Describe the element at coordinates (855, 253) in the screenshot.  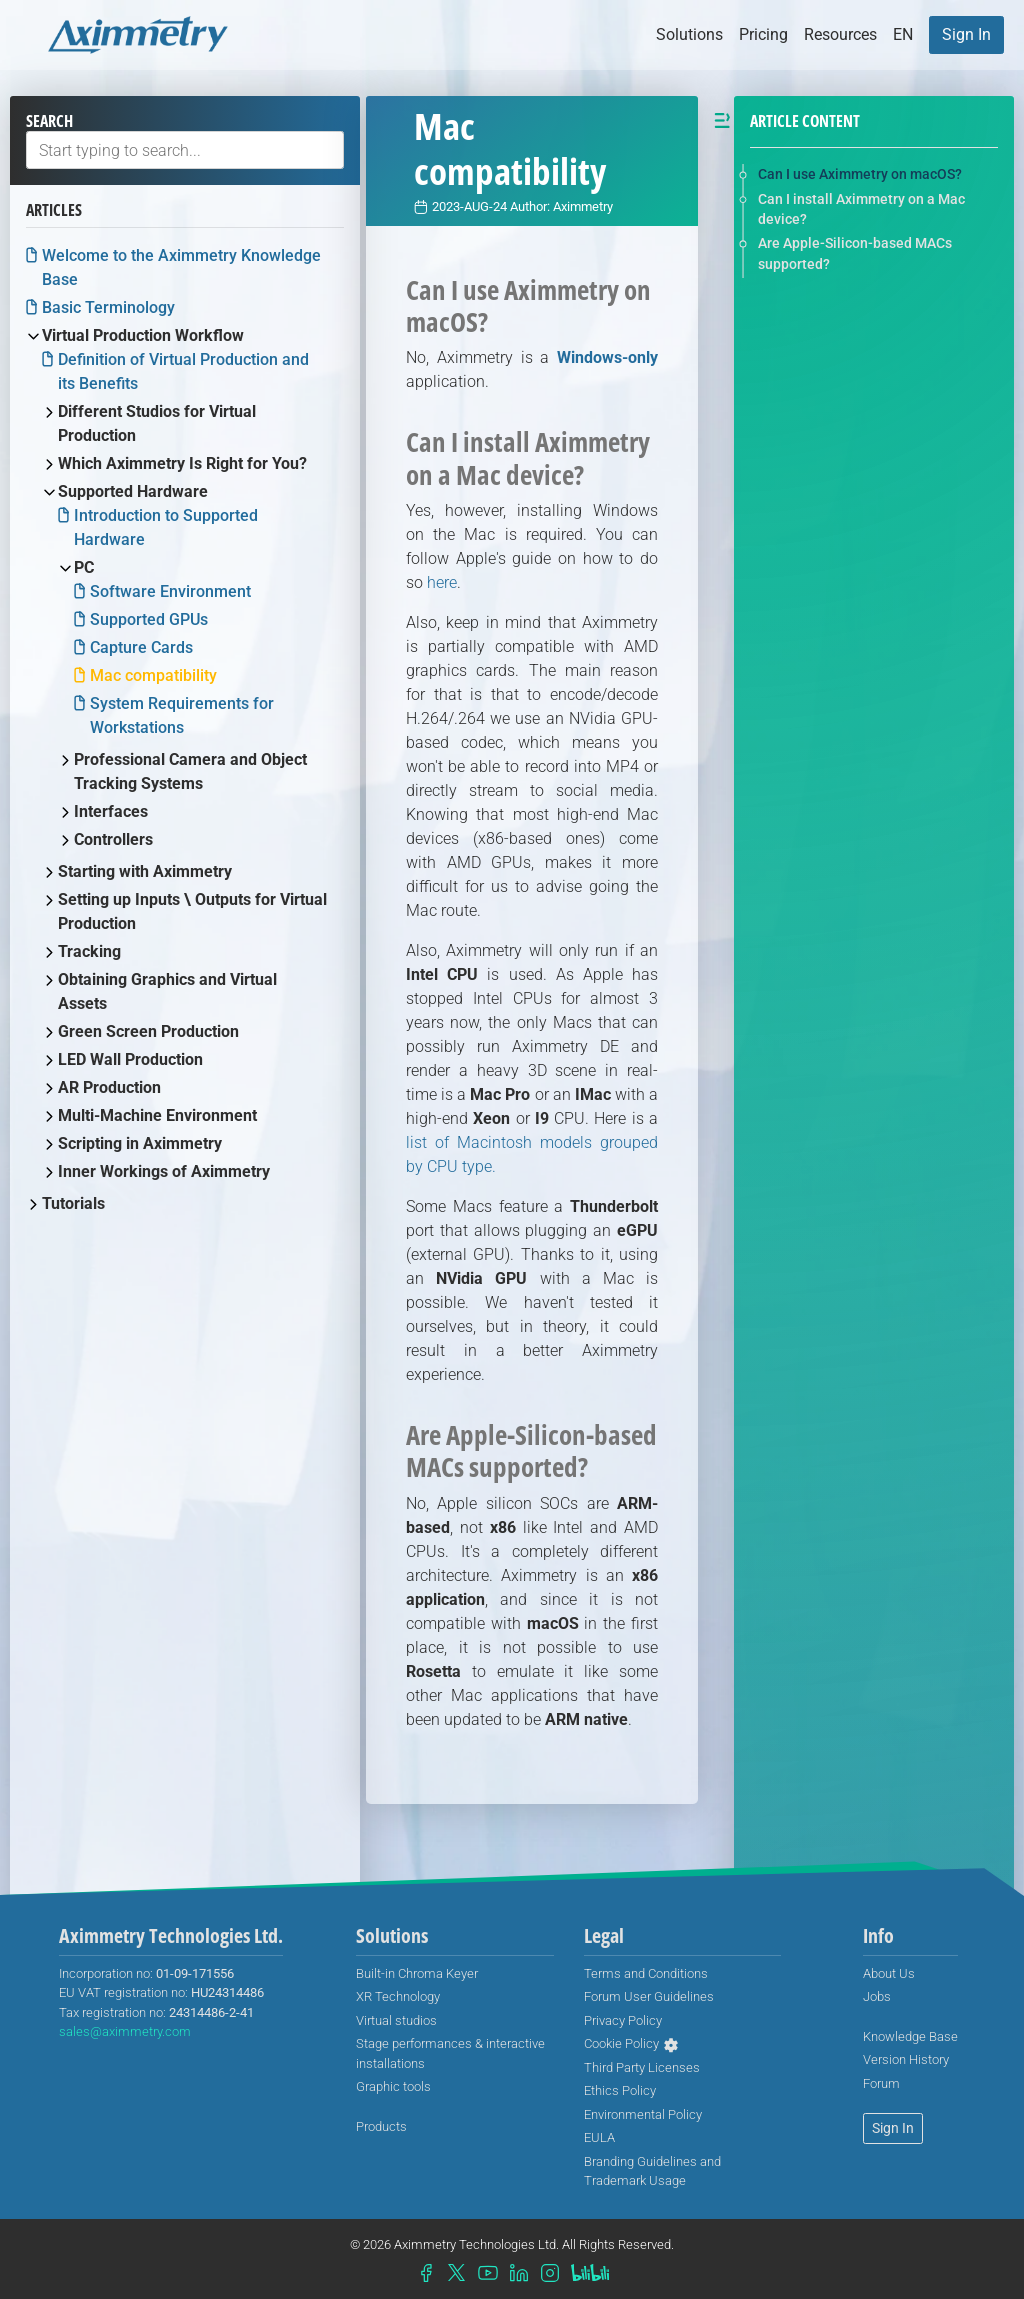
I see `Are Apple-Silicon-based MACs supported?` at that location.